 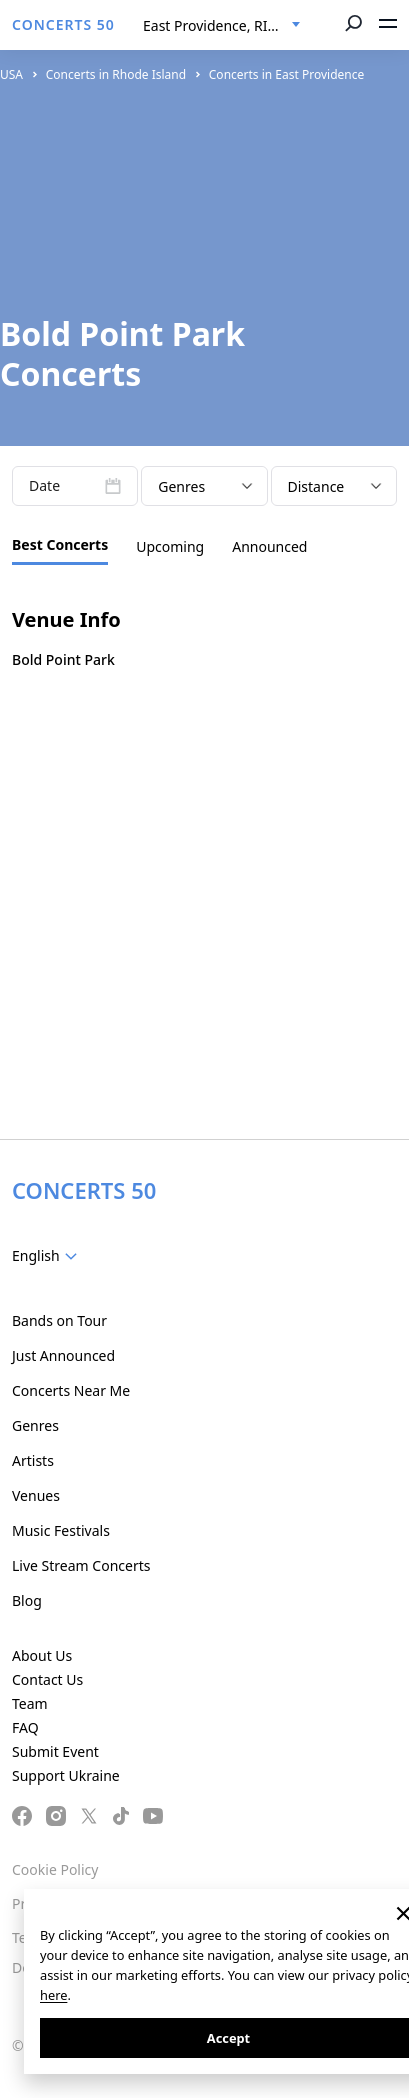 What do you see at coordinates (59, 1320) in the screenshot?
I see `Bands on Tour` at bounding box center [59, 1320].